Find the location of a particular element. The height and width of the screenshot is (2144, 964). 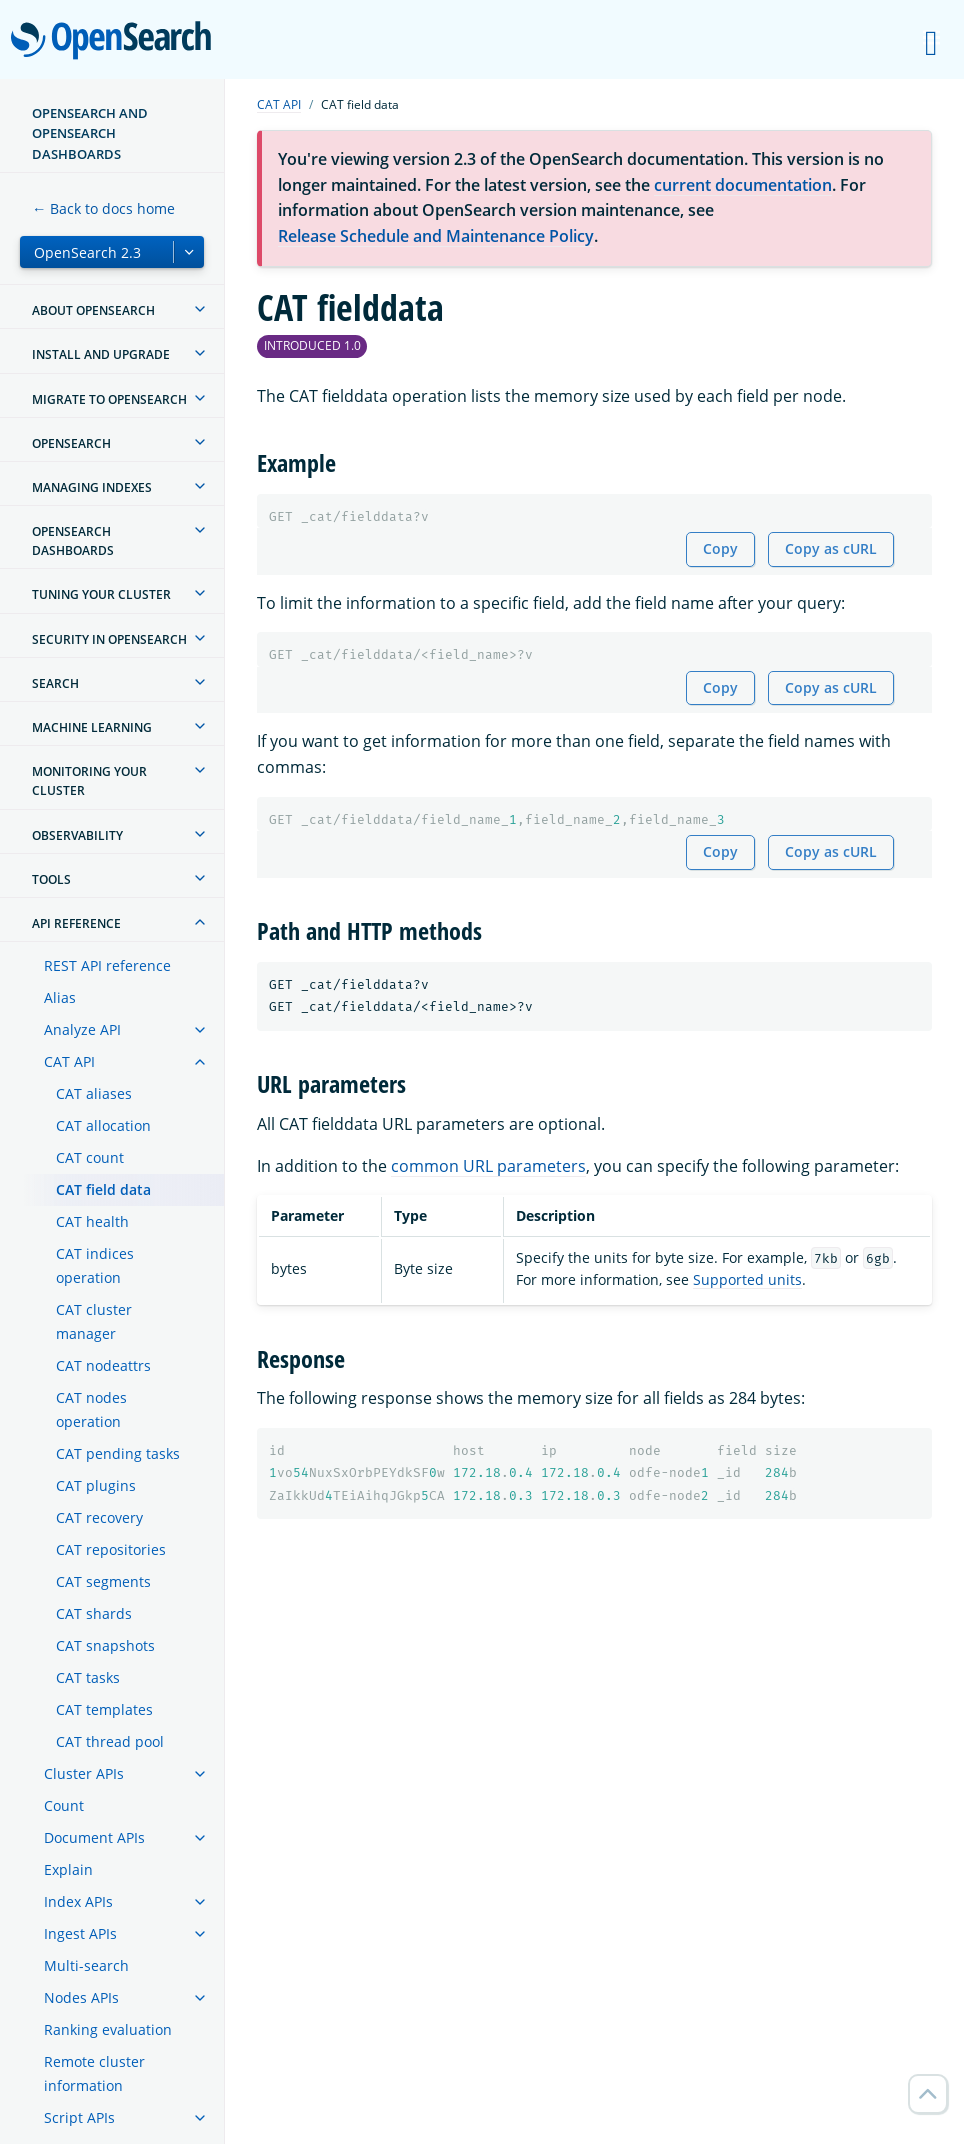

current documentation is located at coordinates (743, 185).